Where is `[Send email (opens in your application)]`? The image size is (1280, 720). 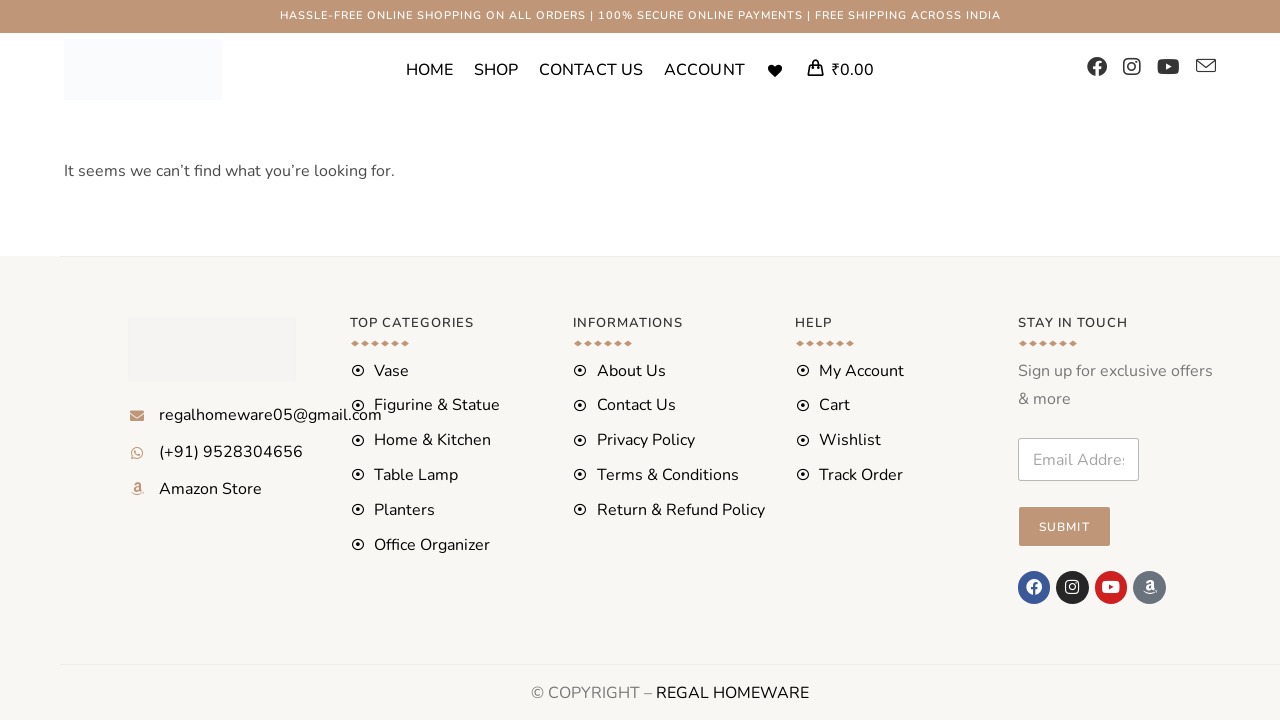
[Send email (opens in your application)] is located at coordinates (1206, 66).